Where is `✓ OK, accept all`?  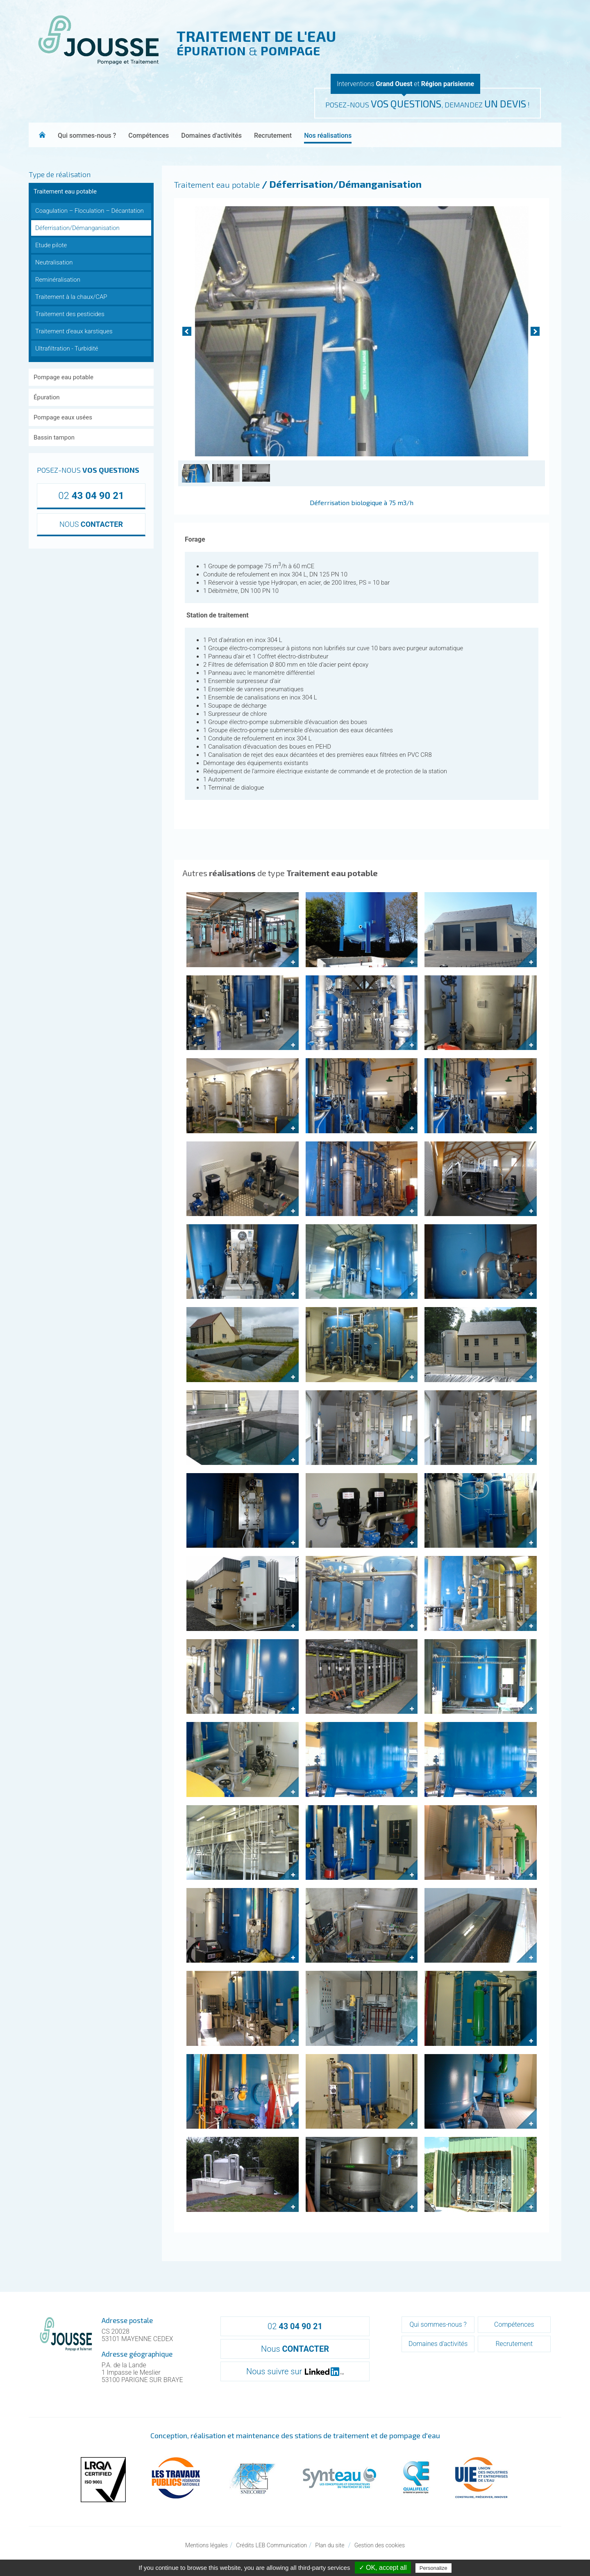
✓ OK, accept all is located at coordinates (383, 2567).